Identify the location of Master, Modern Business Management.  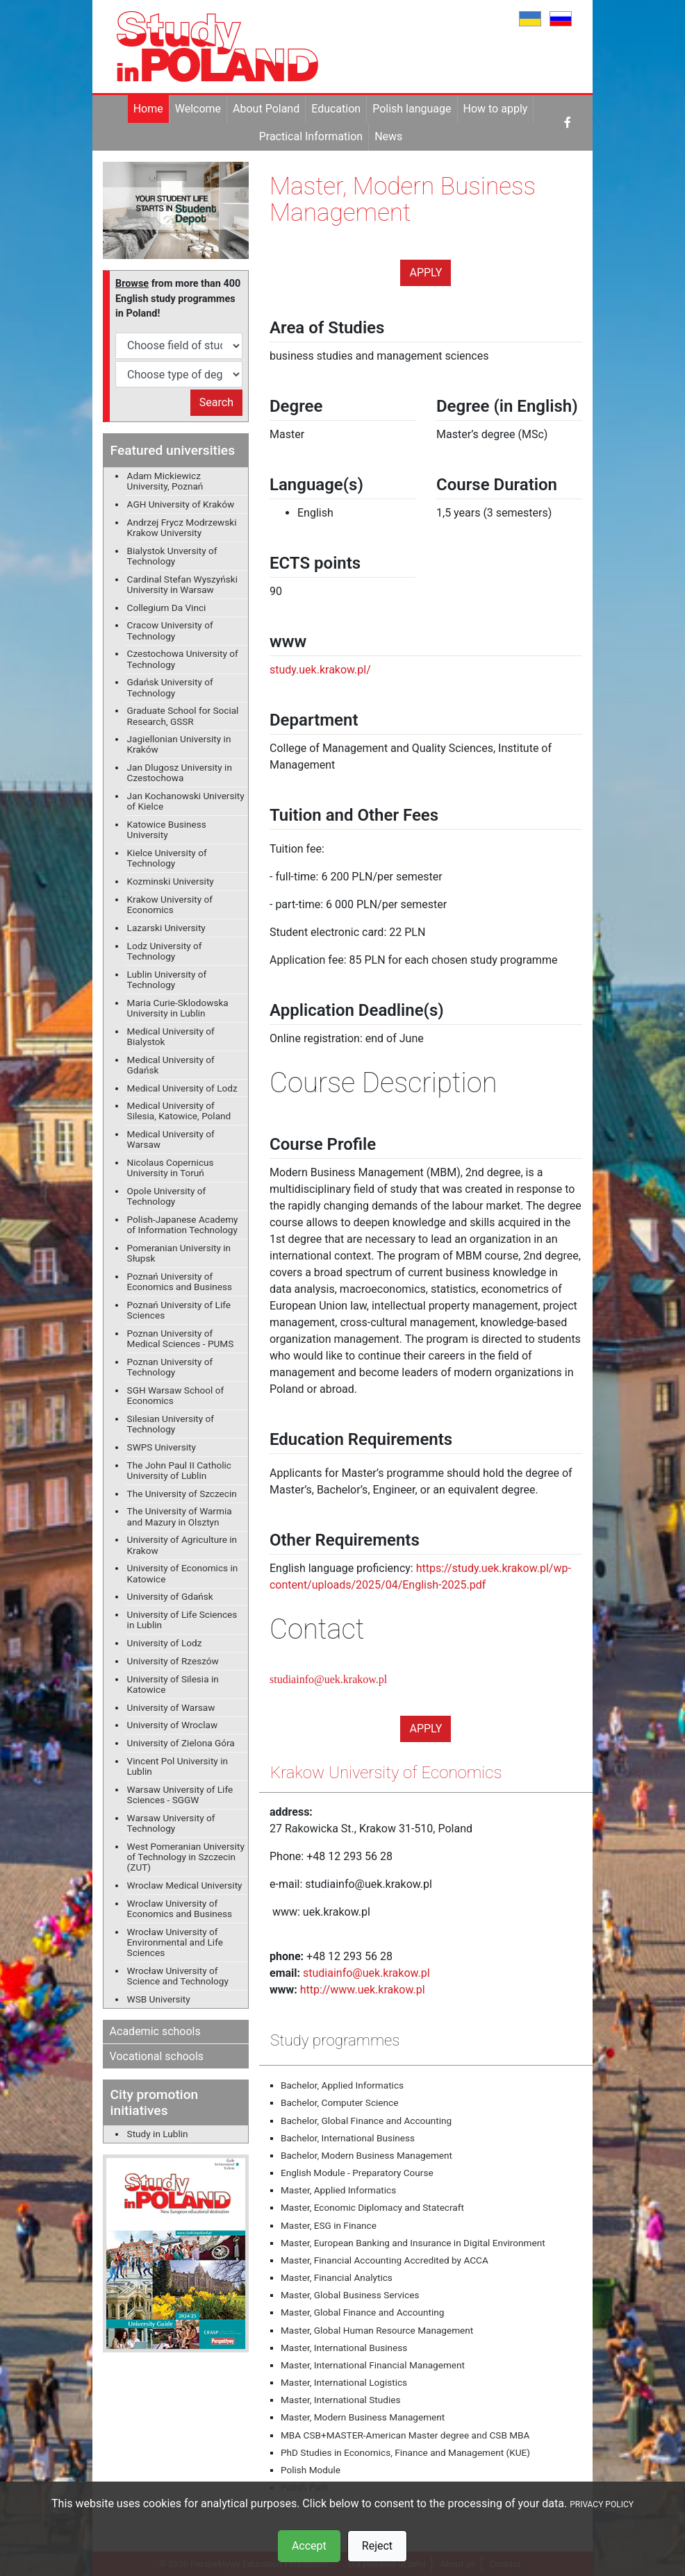
(363, 2417).